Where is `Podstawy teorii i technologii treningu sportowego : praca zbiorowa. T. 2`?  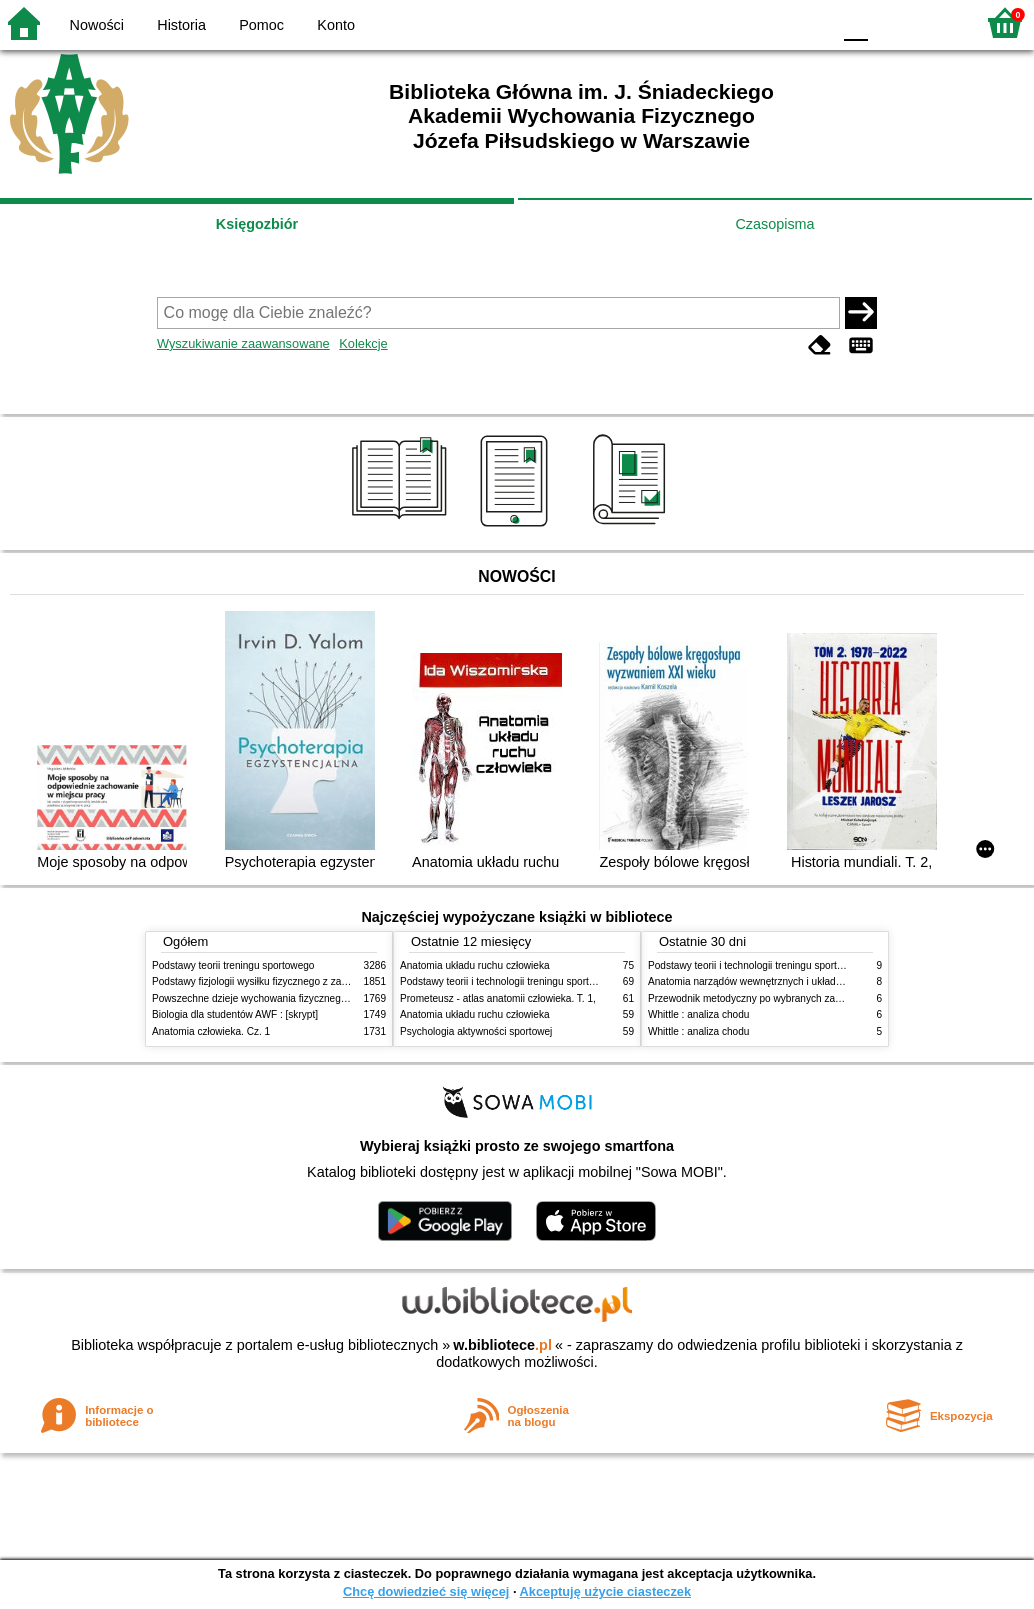 Podstawy teorii i technologii treningu sportowego : praca zbiorowa. T. 2 is located at coordinates (558, 981).